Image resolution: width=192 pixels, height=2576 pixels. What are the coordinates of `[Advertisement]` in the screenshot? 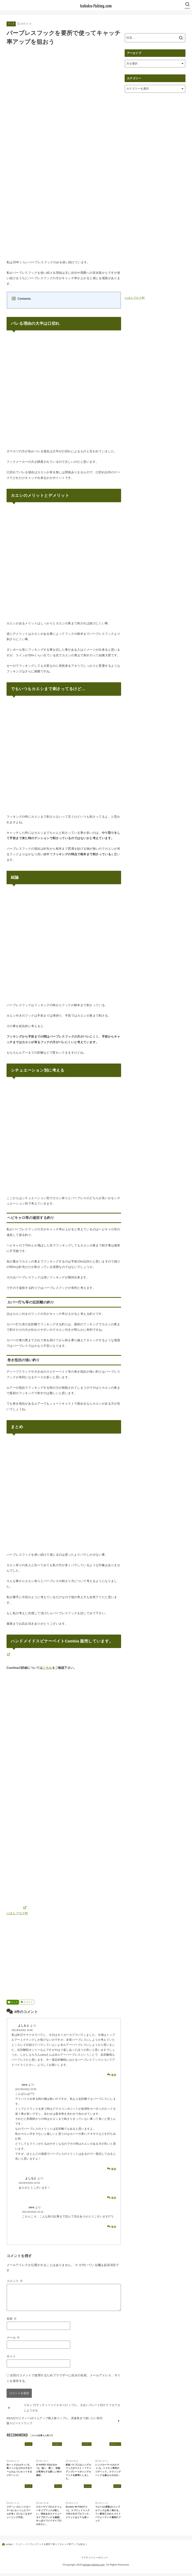 It's located at (64, 1723).